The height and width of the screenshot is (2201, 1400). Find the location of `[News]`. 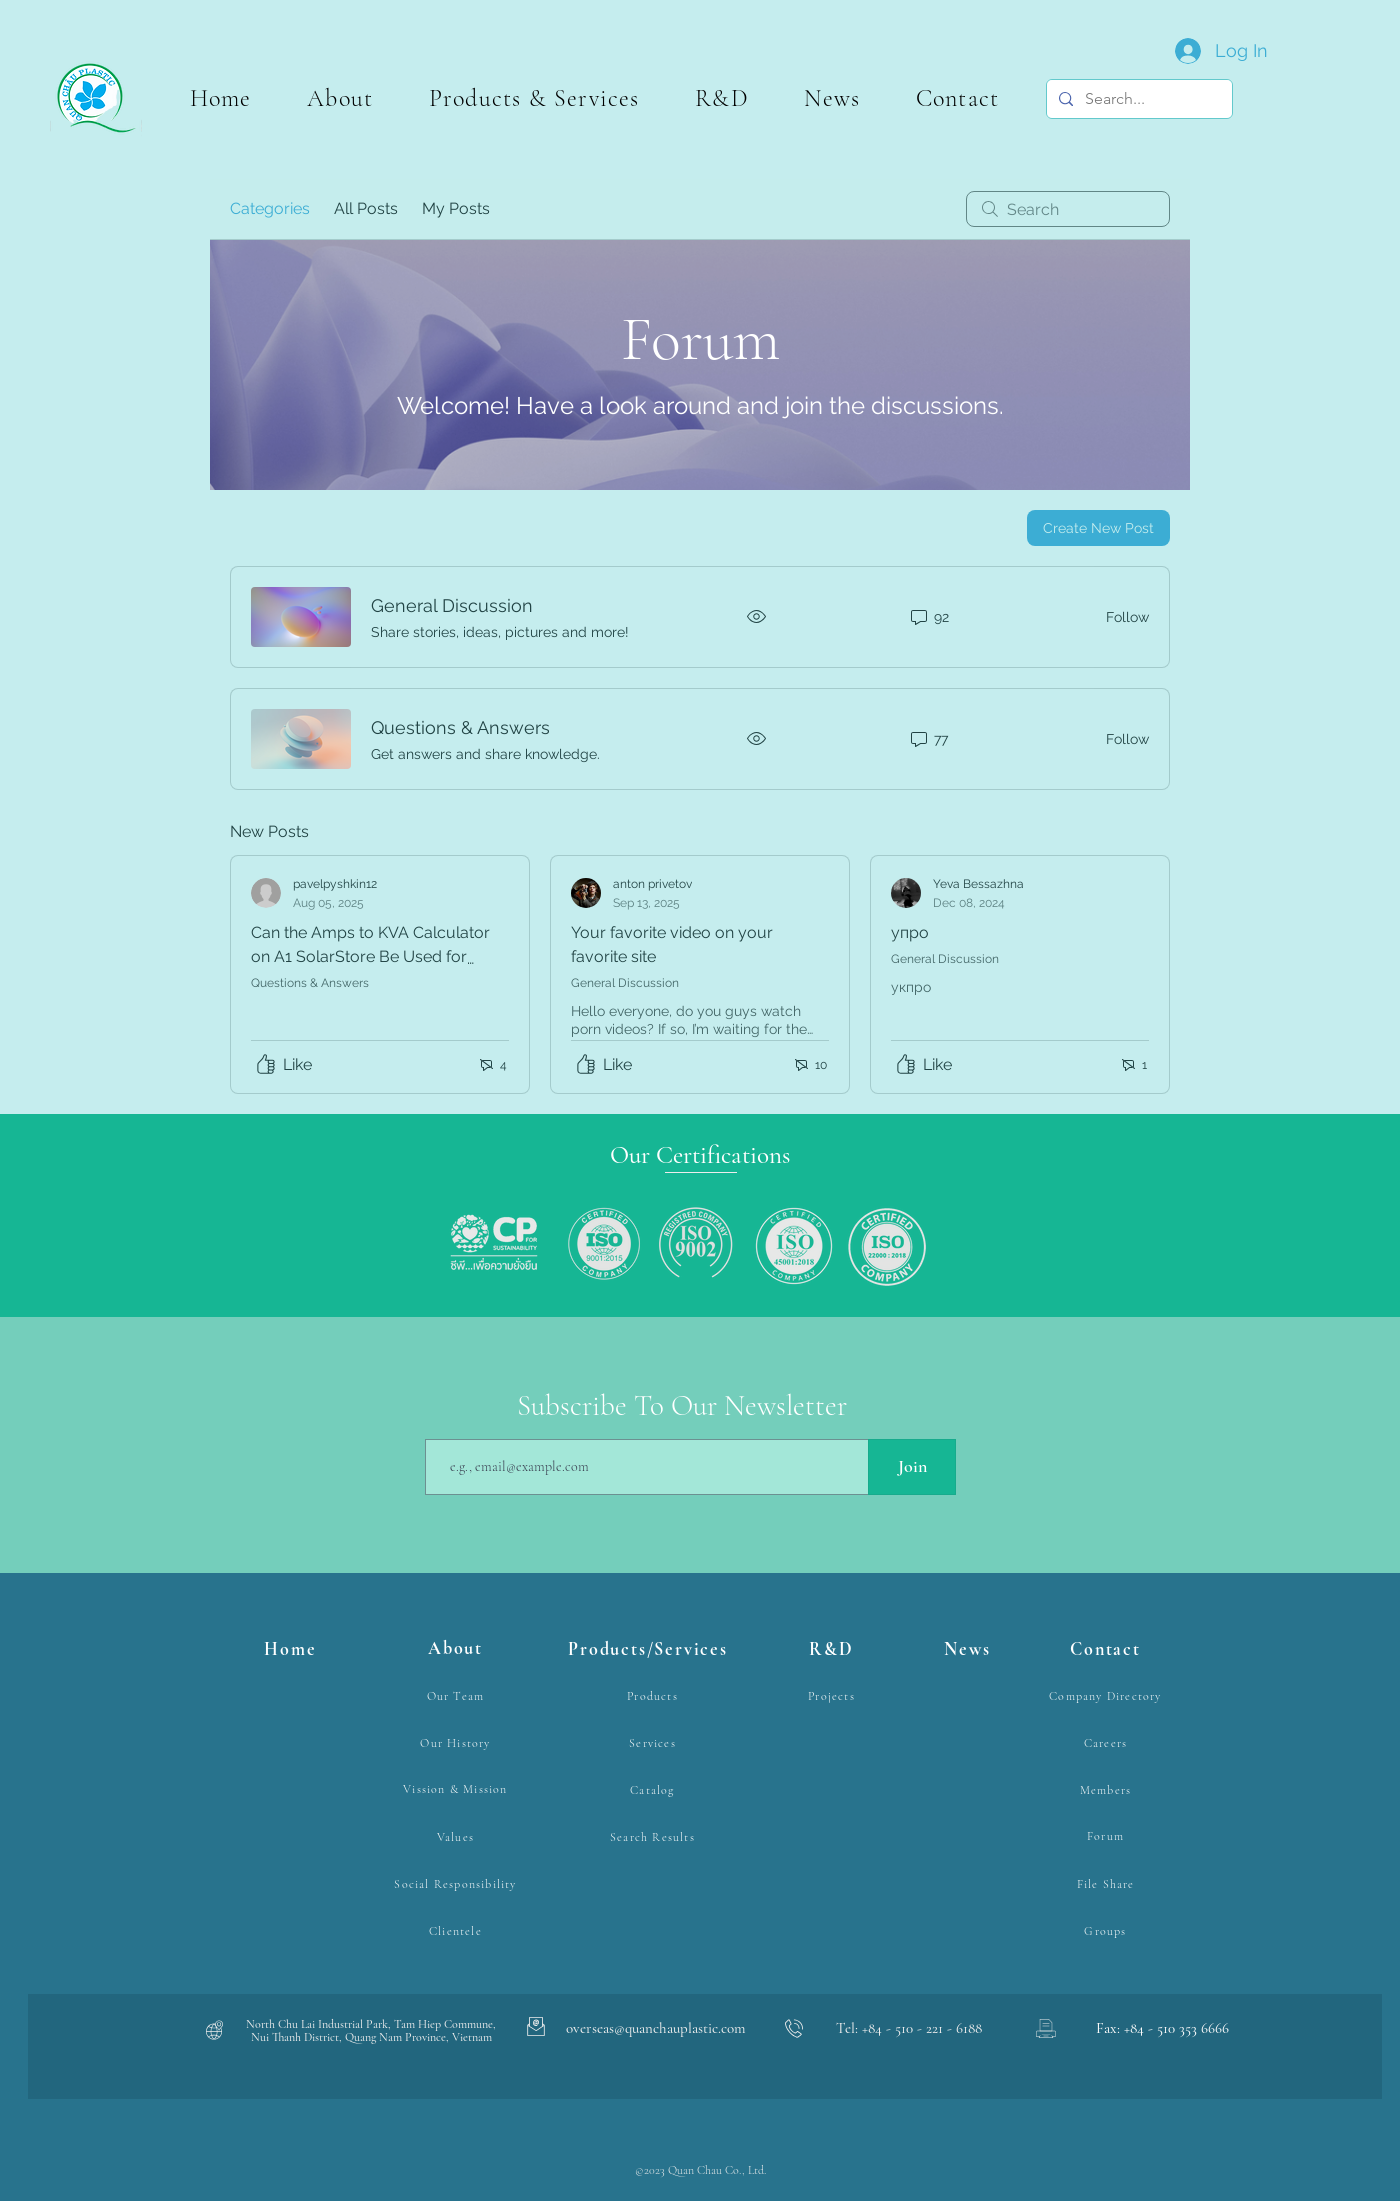

[News] is located at coordinates (969, 1649).